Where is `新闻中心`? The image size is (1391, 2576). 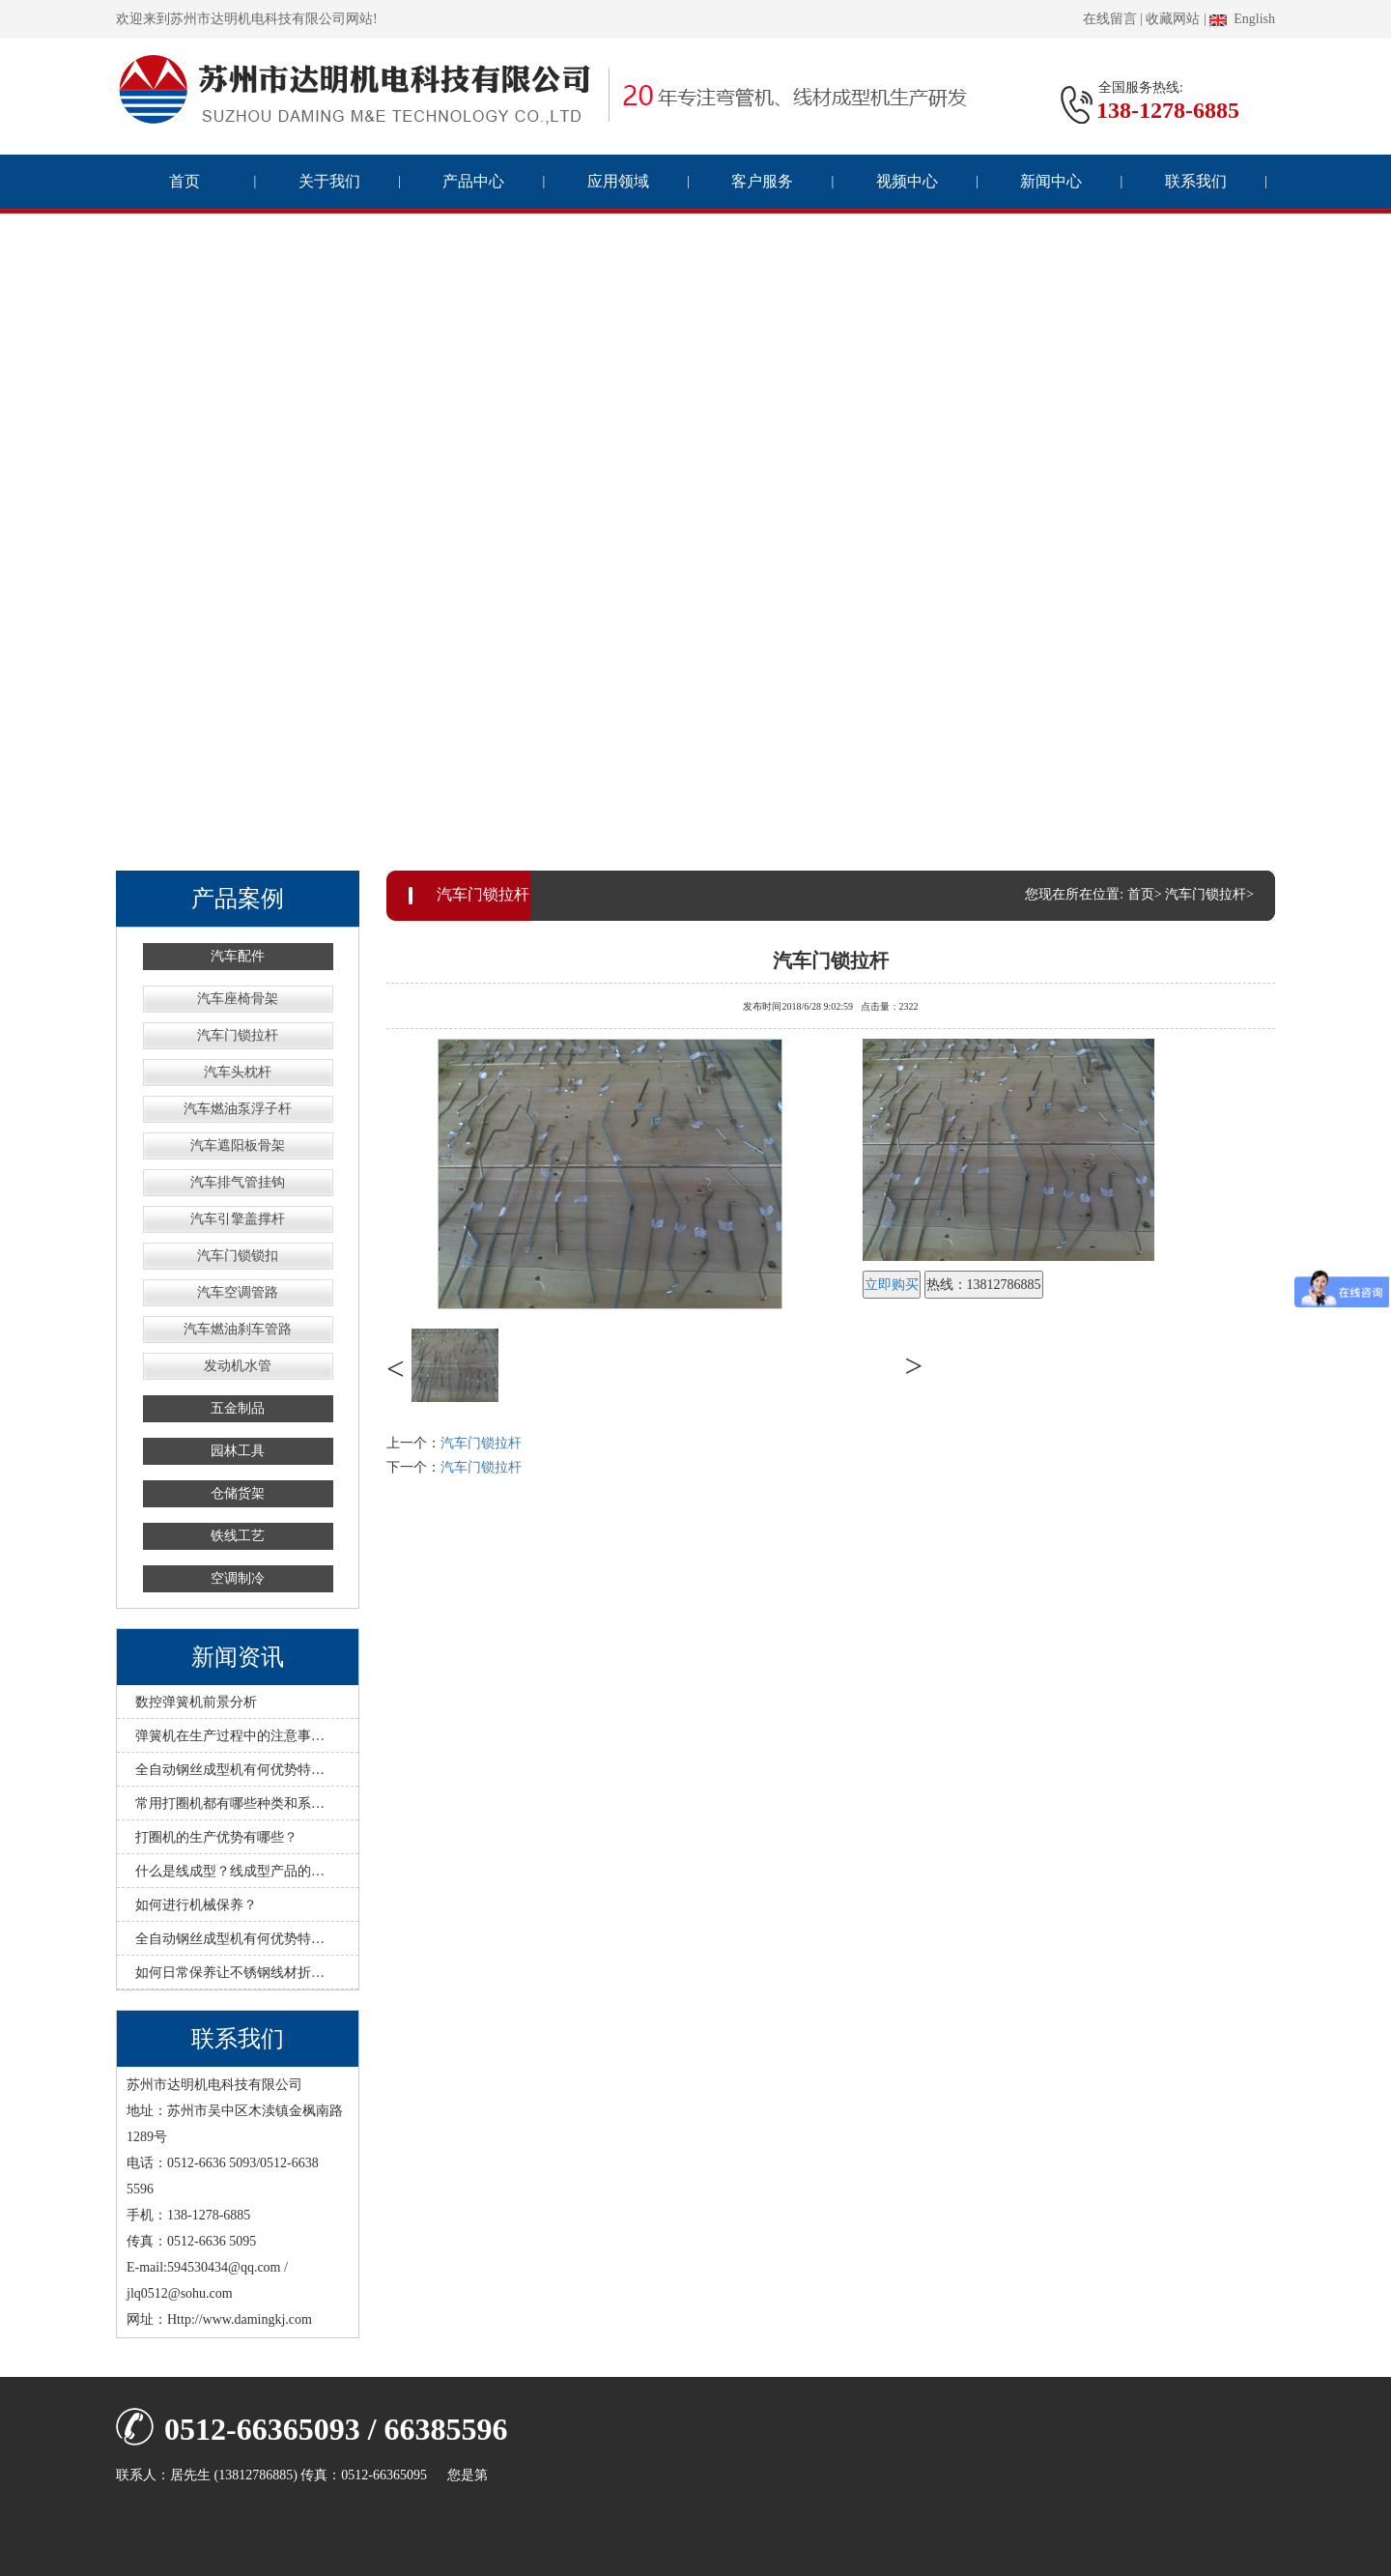
新闻中心 is located at coordinates (1051, 181).